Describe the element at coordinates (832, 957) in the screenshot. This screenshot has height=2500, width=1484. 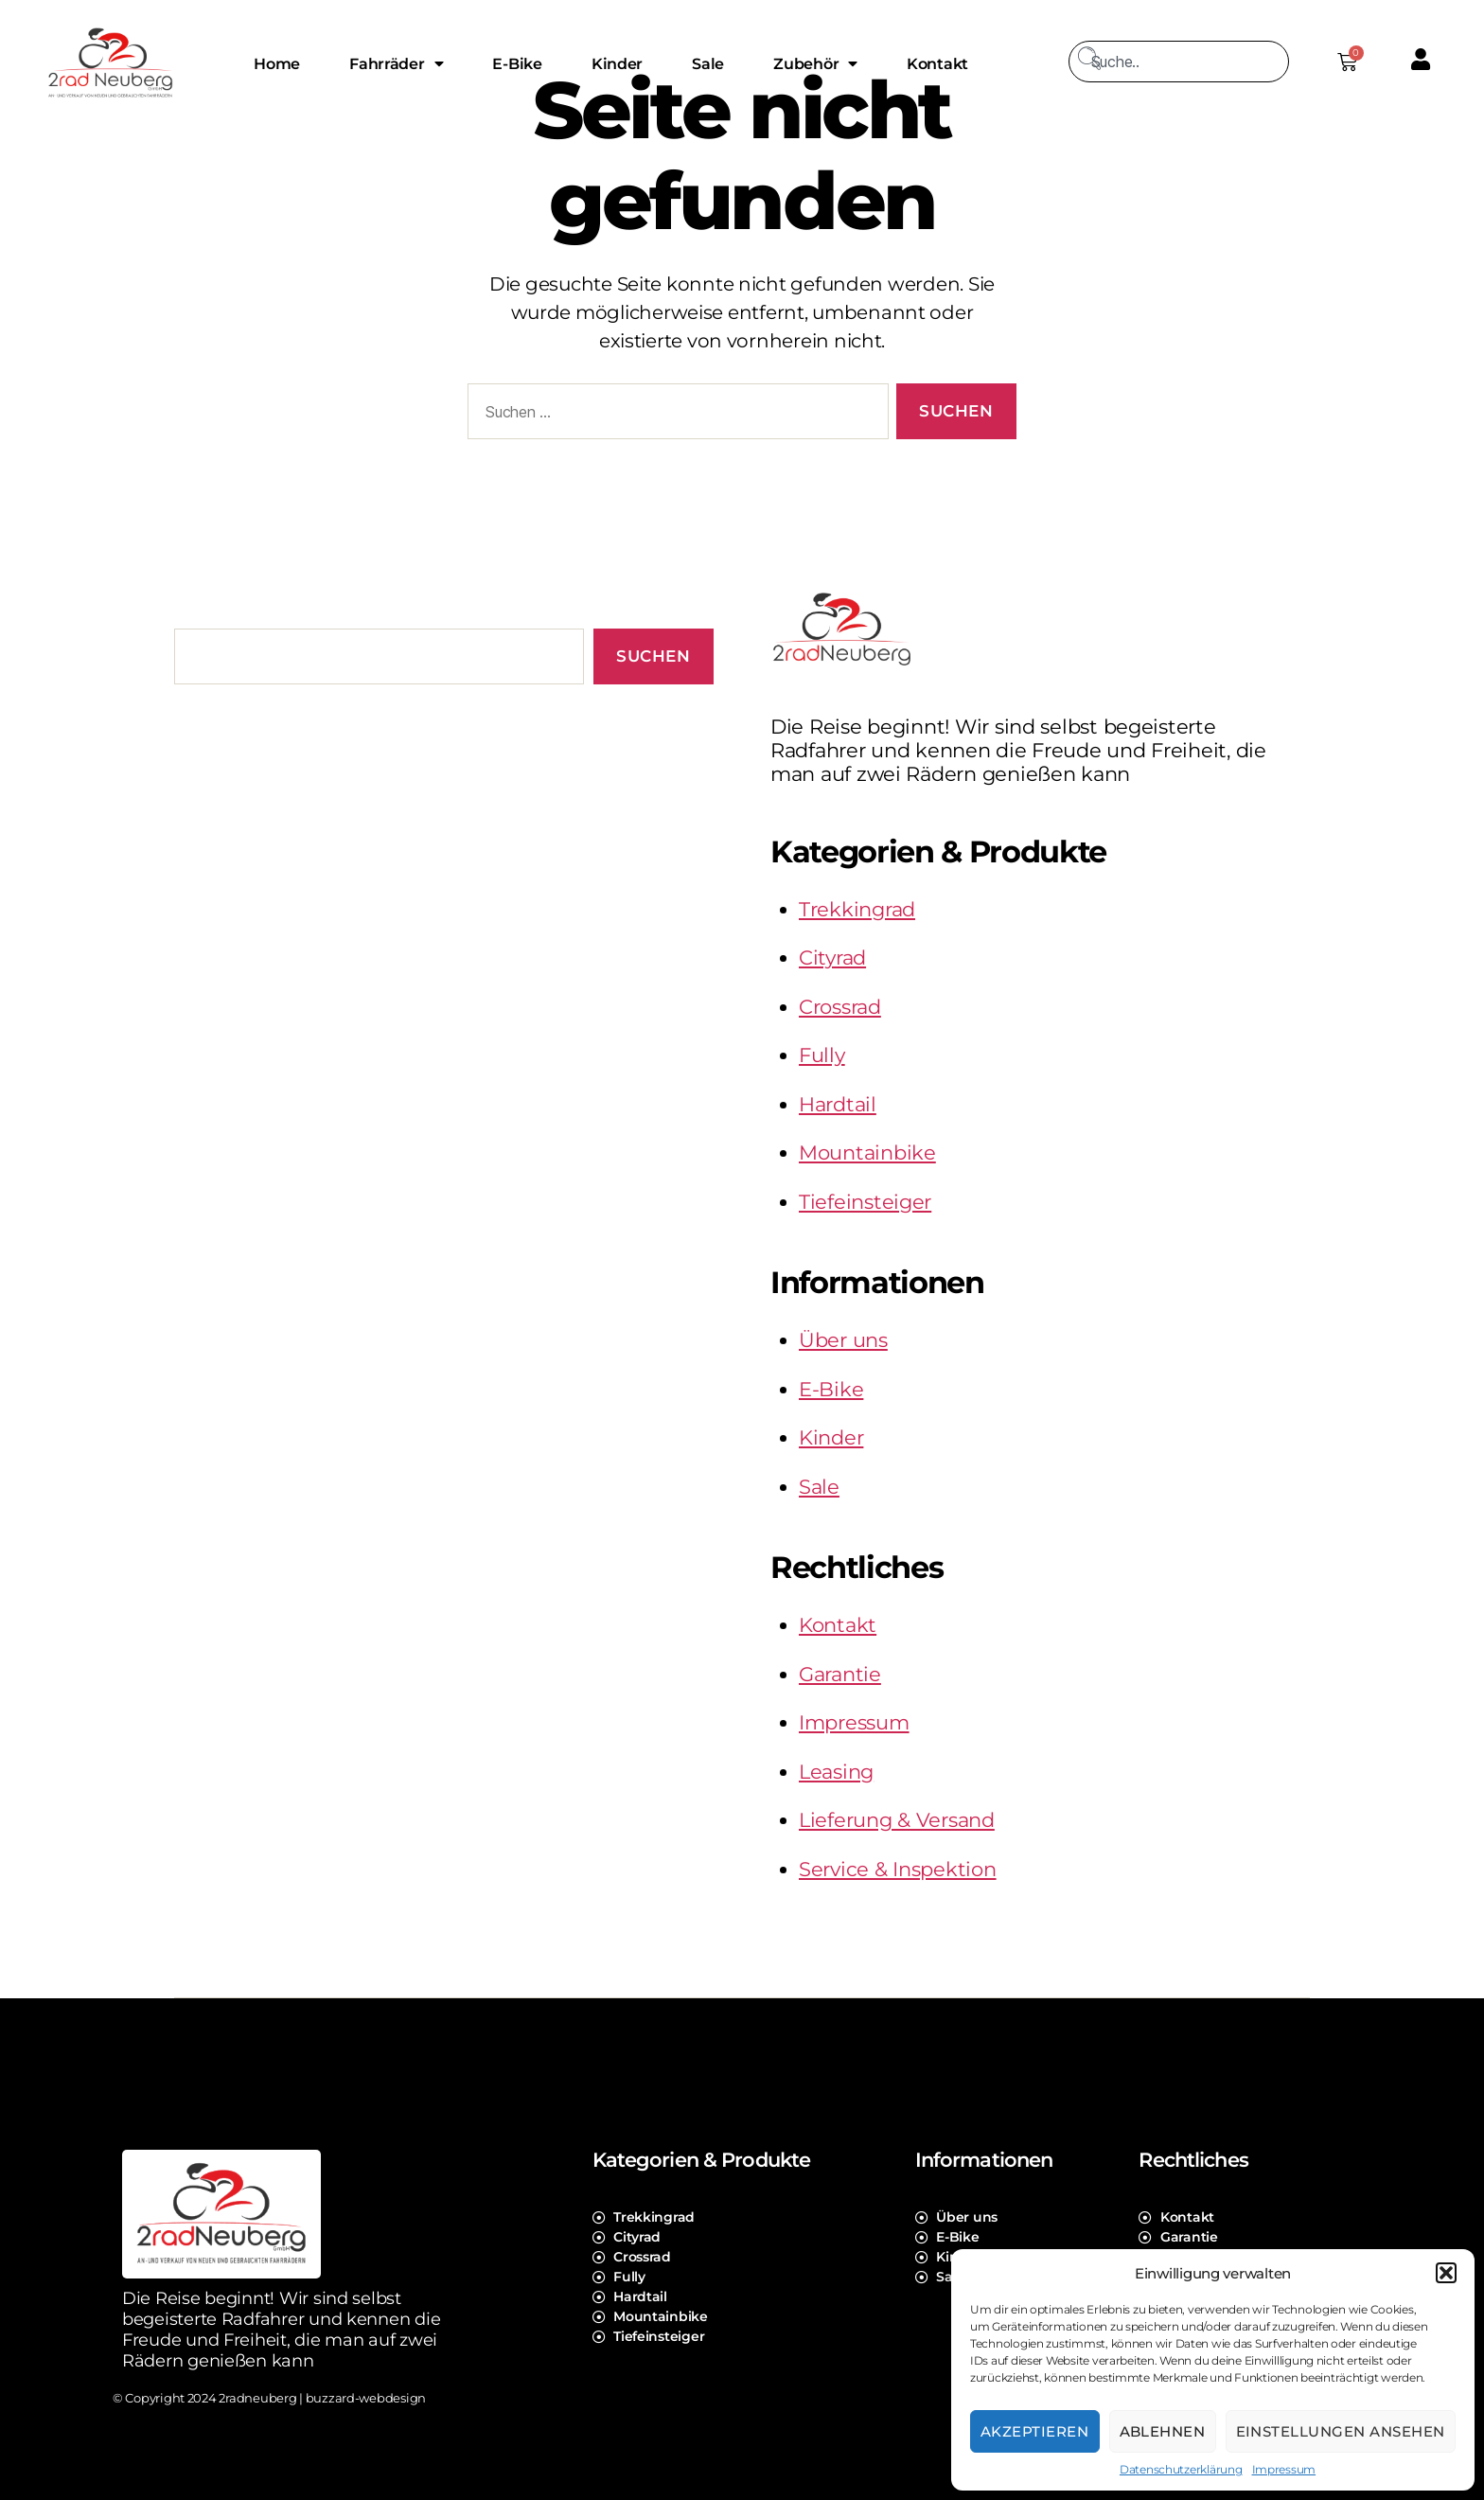
I see `Cityrad` at that location.